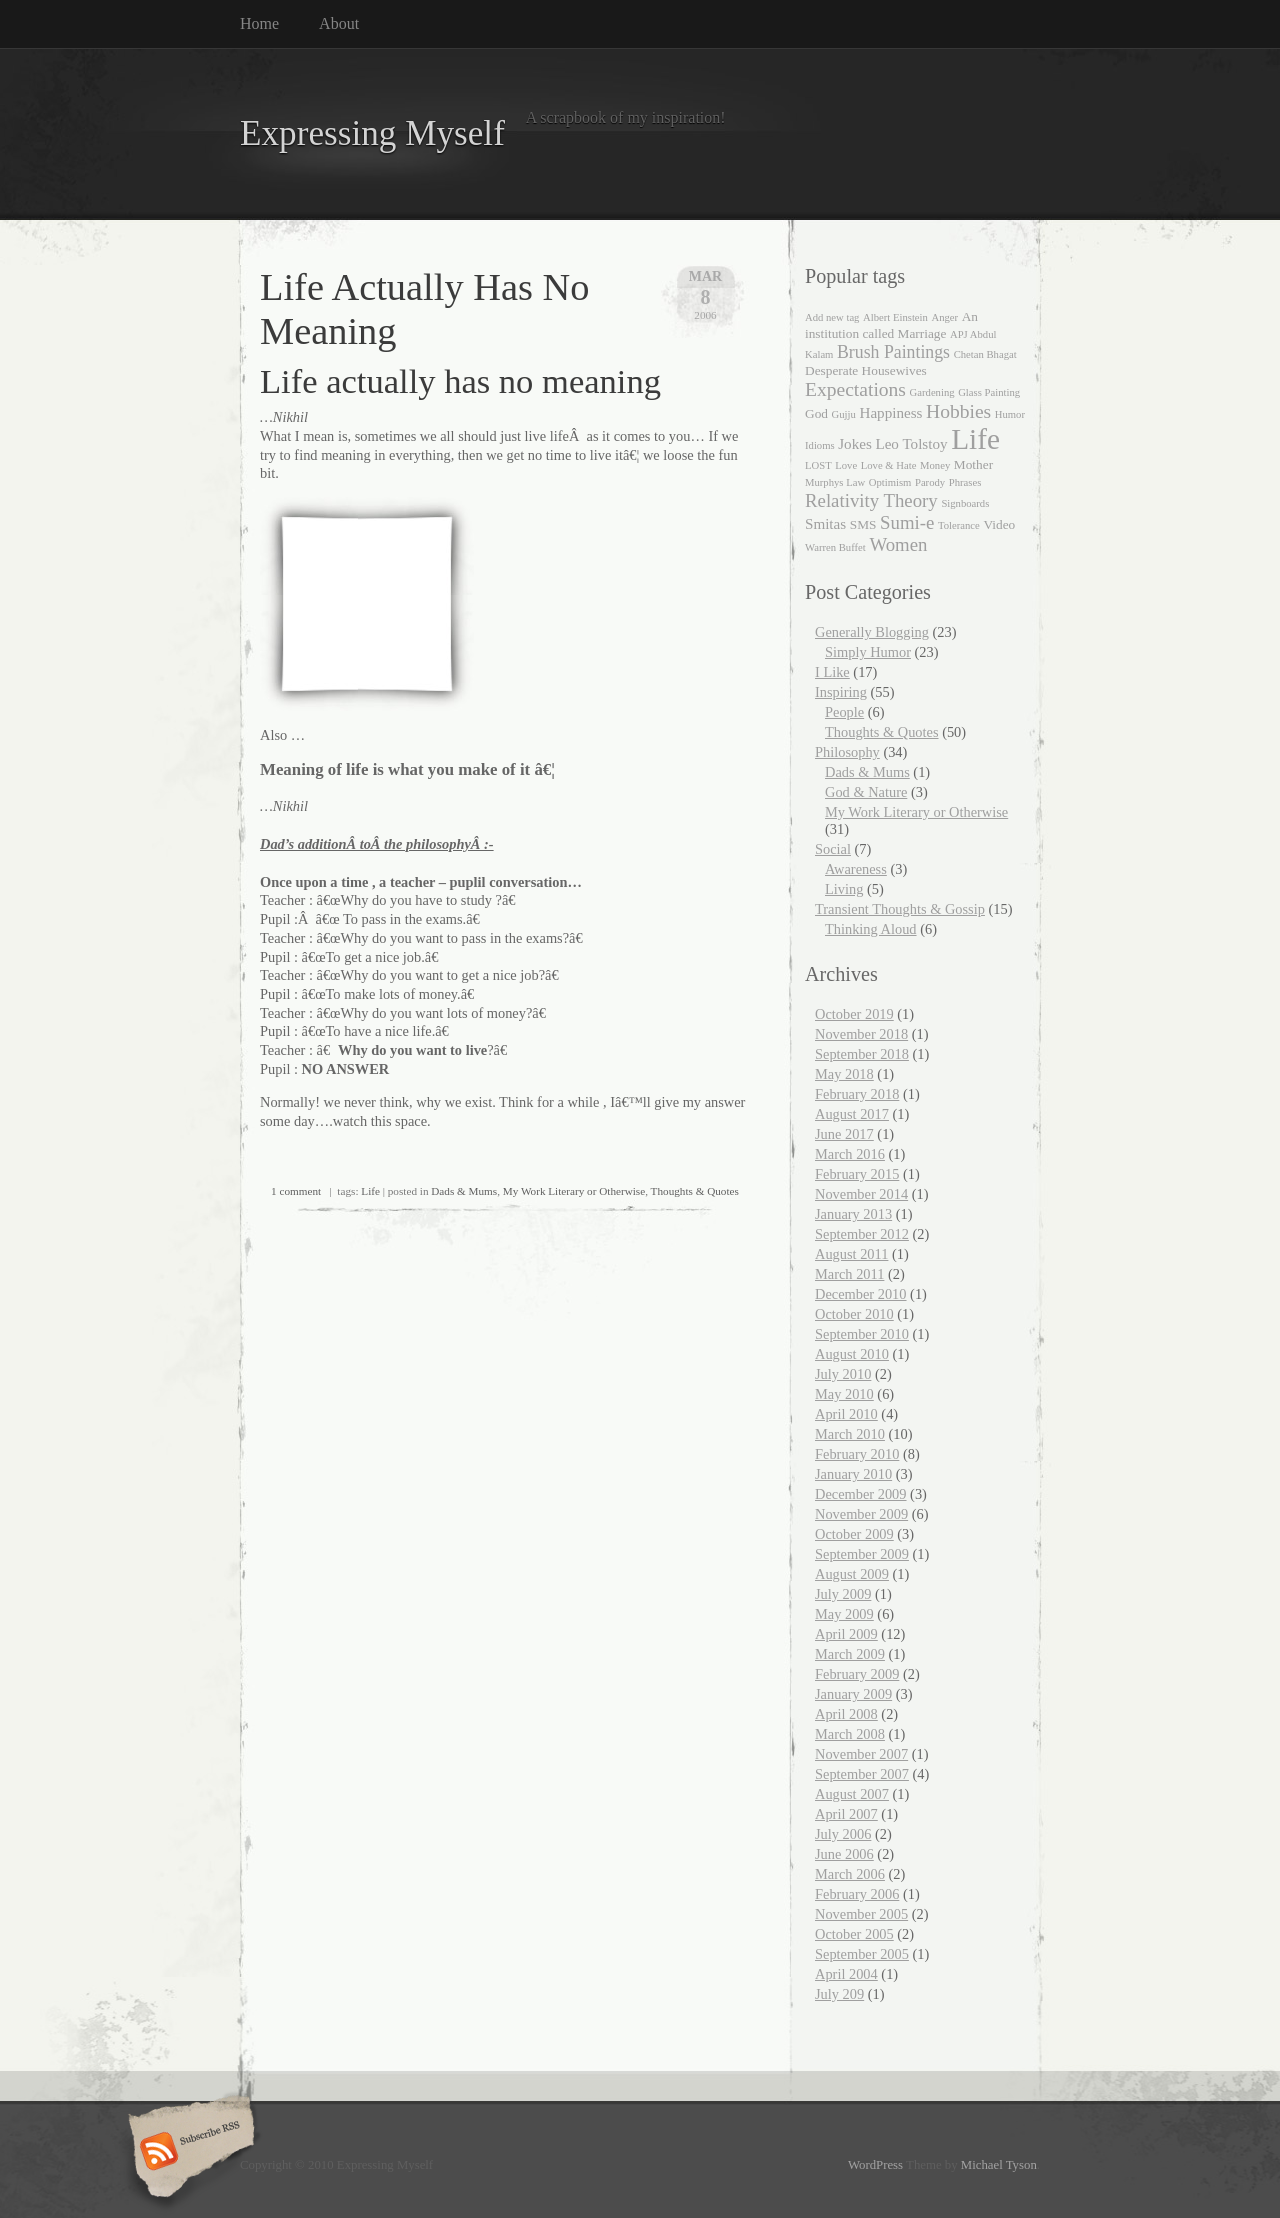  Describe the element at coordinates (975, 439) in the screenshot. I see `Life [Life (35 items)]` at that location.